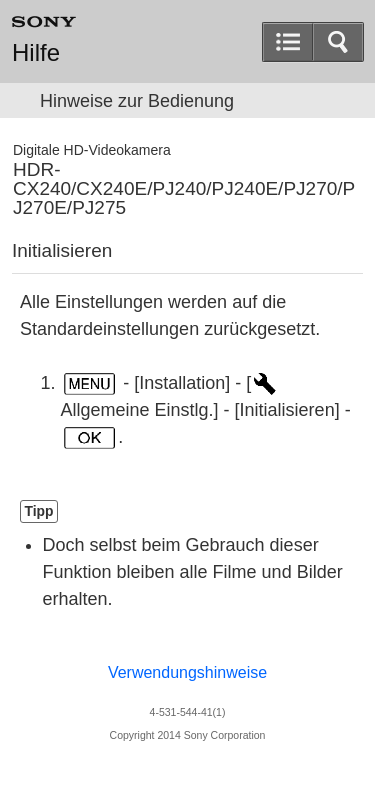 The width and height of the screenshot is (375, 801). What do you see at coordinates (338, 42) in the screenshot?
I see `[button]` at bounding box center [338, 42].